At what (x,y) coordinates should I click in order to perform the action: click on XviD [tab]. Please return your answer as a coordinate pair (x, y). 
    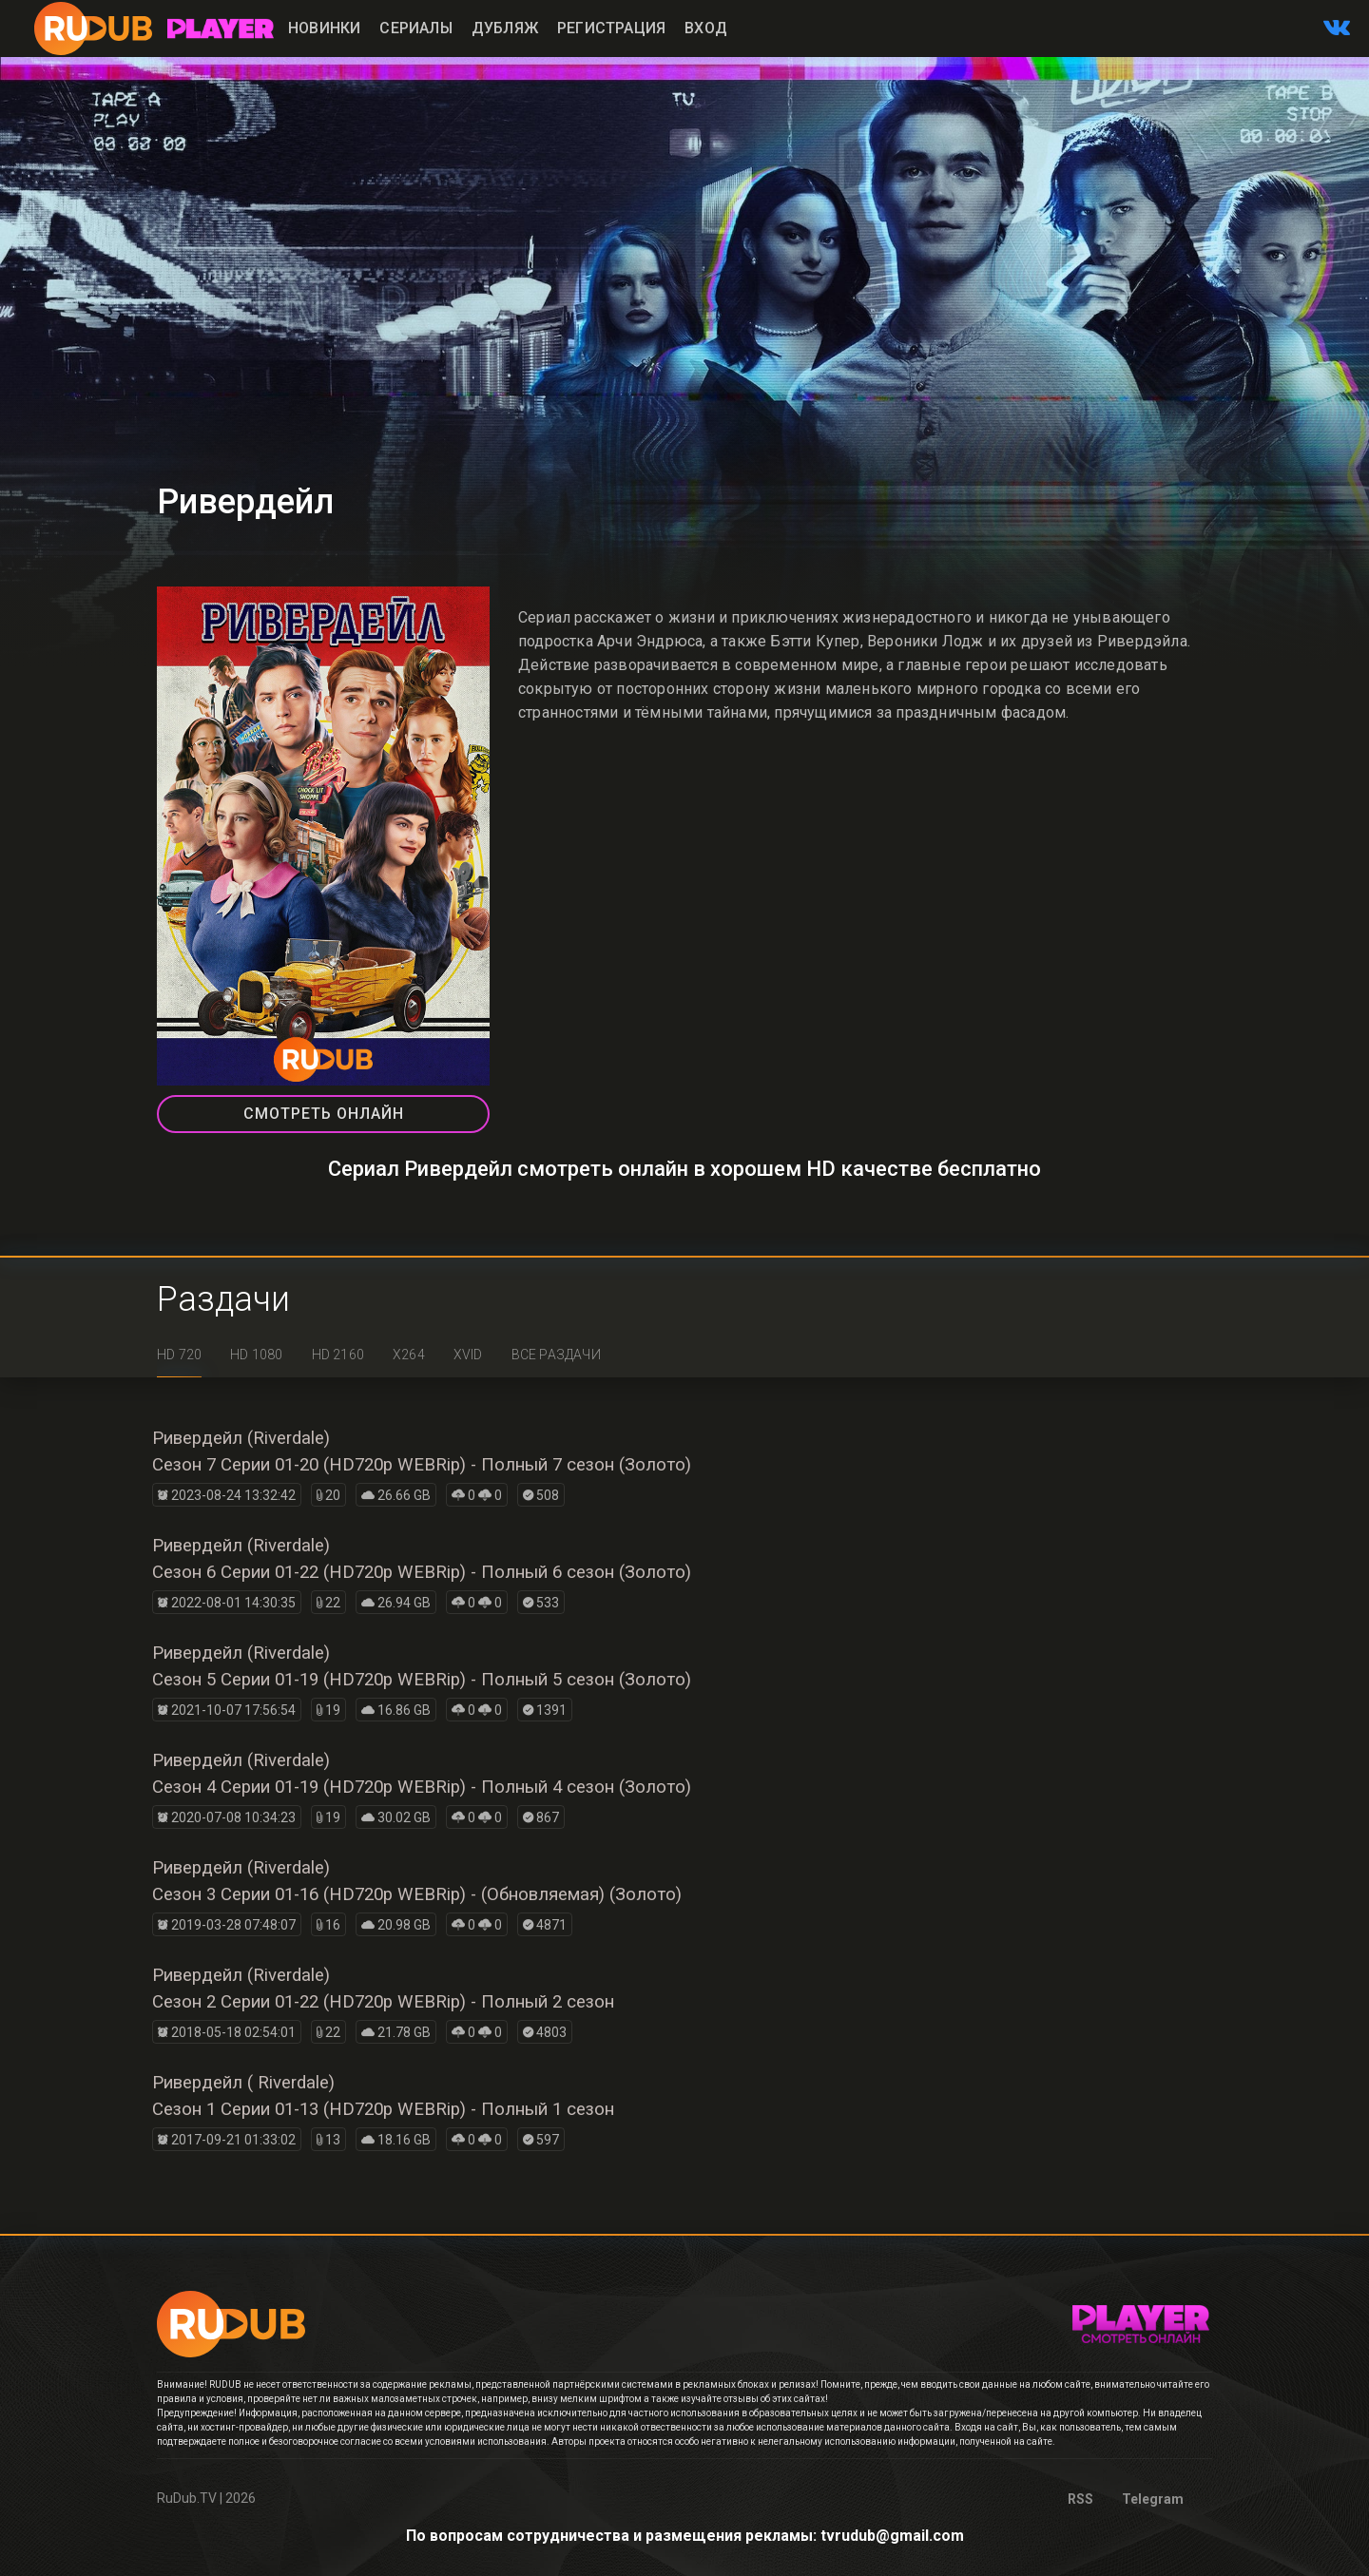
    Looking at the image, I should click on (468, 1354).